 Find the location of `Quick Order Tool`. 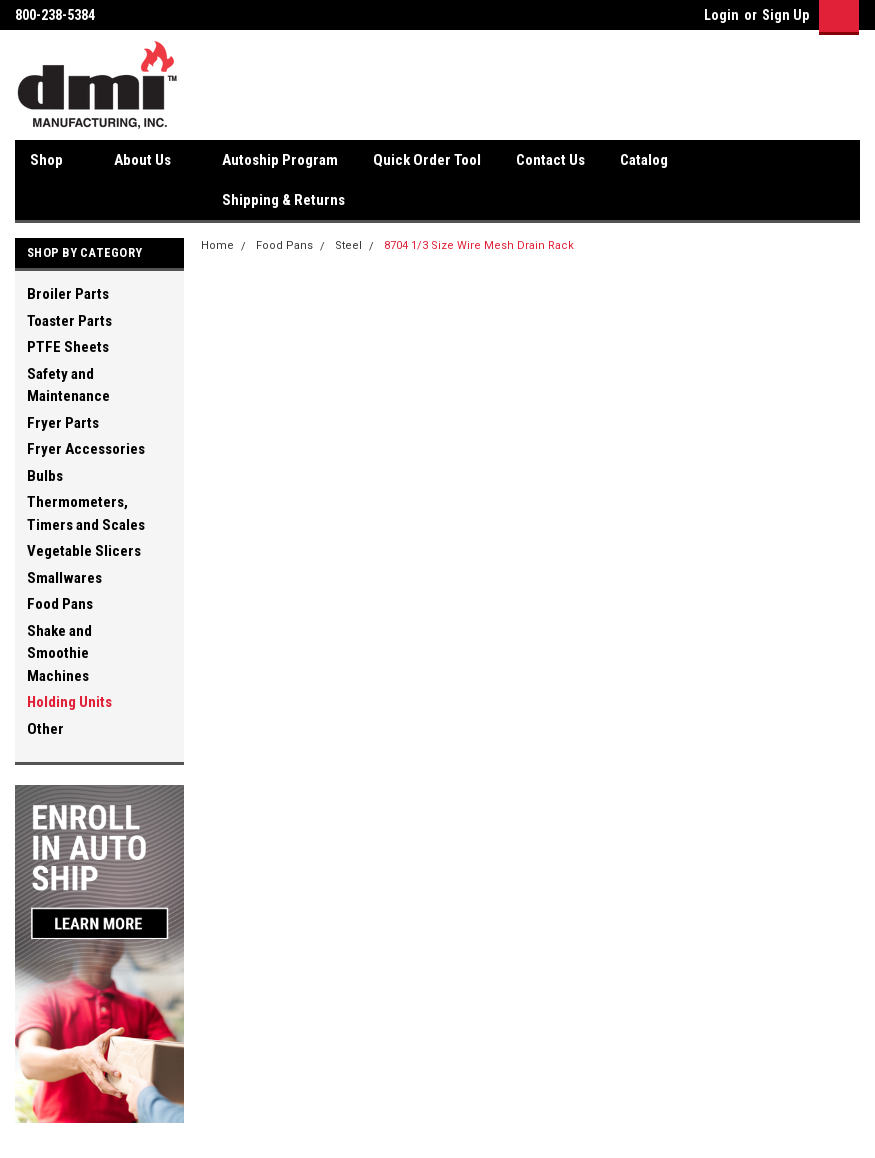

Quick Order Tool is located at coordinates (427, 160).